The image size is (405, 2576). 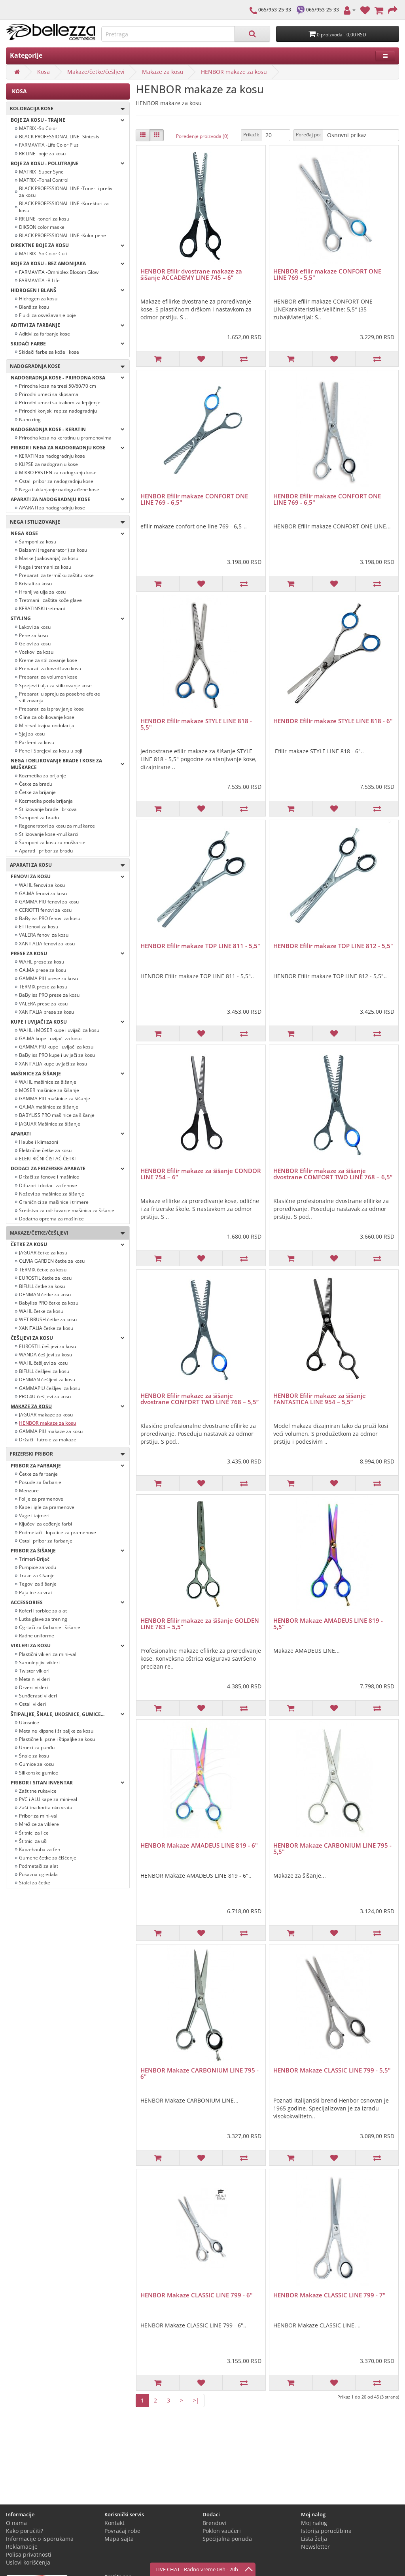 What do you see at coordinates (221, 2531) in the screenshot?
I see `Poklon vaučeri` at bounding box center [221, 2531].